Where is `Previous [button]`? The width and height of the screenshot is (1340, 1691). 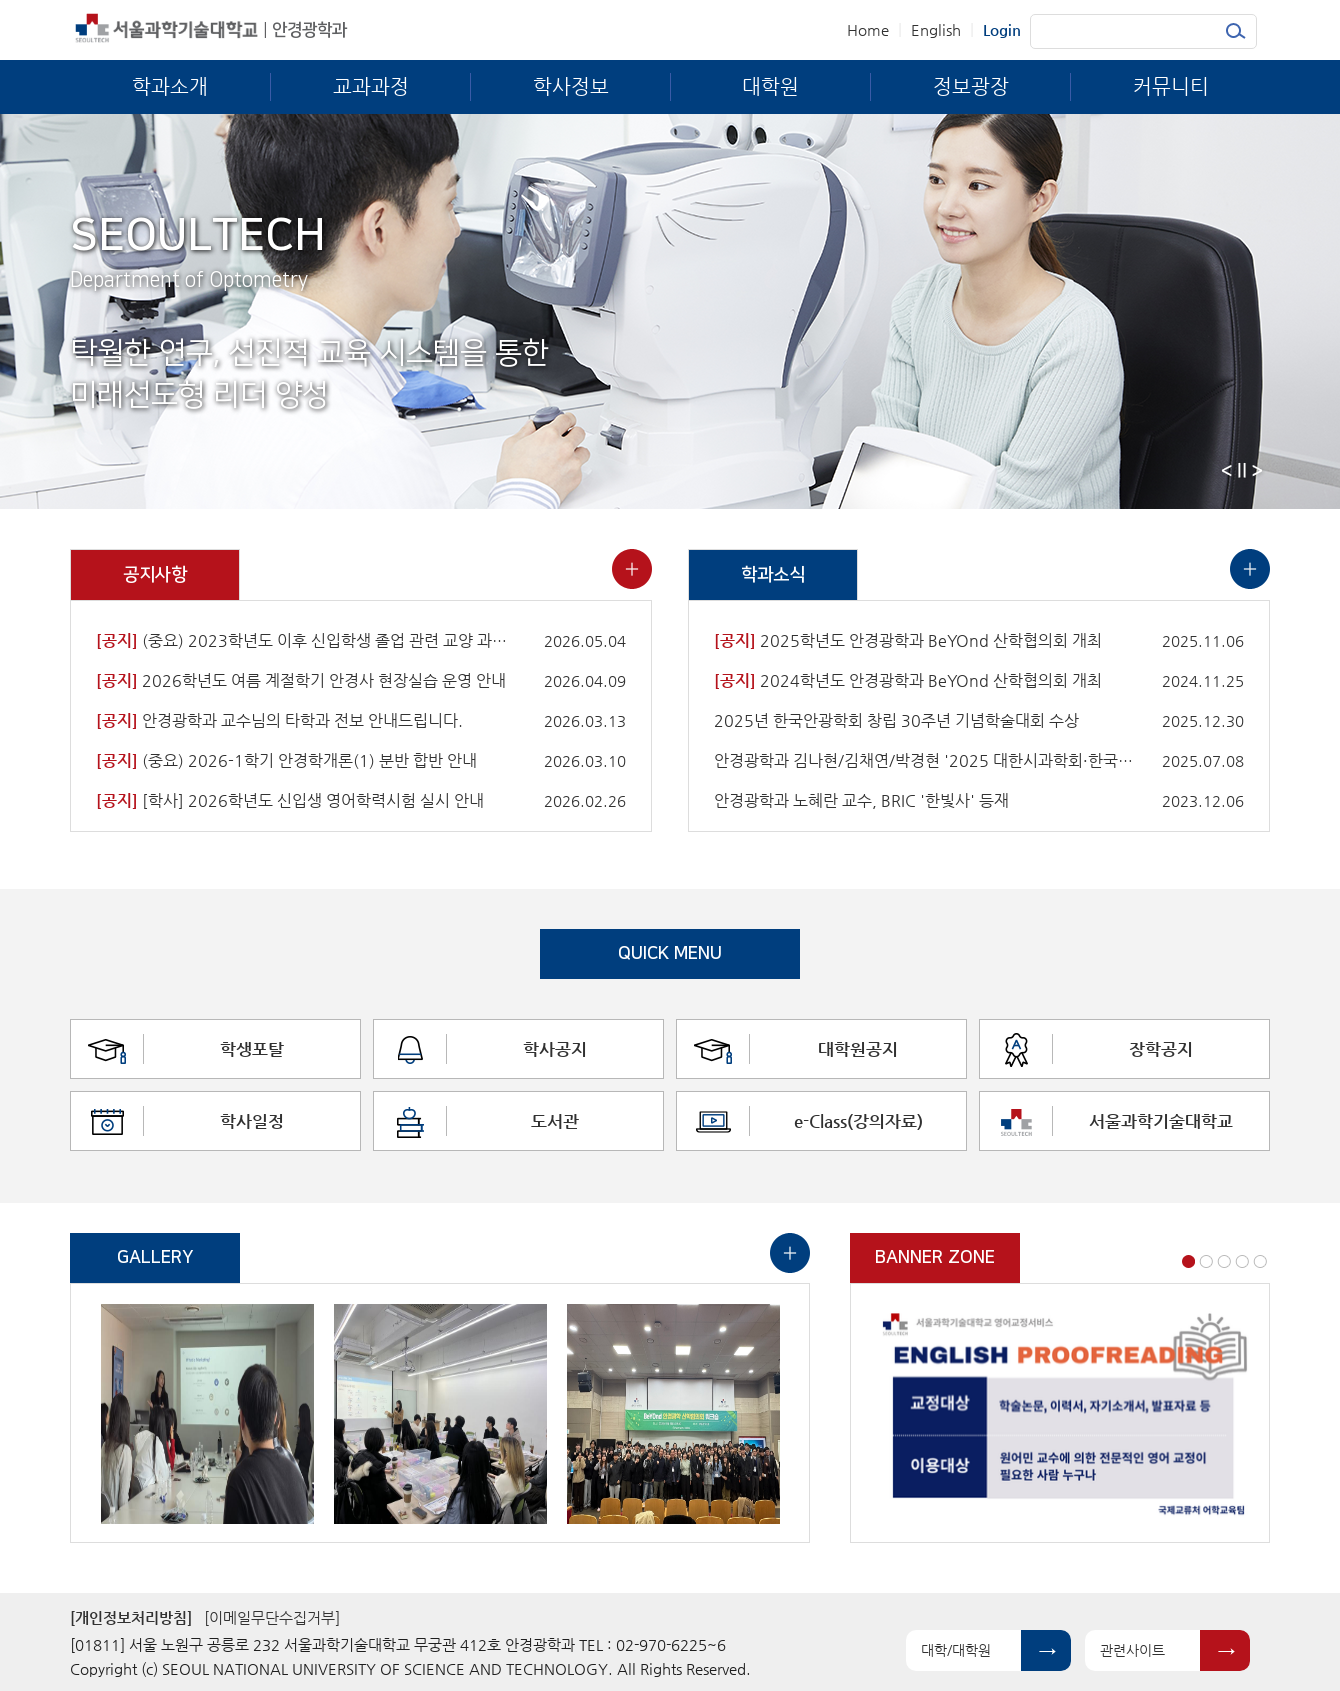 Previous [button] is located at coordinates (1227, 470).